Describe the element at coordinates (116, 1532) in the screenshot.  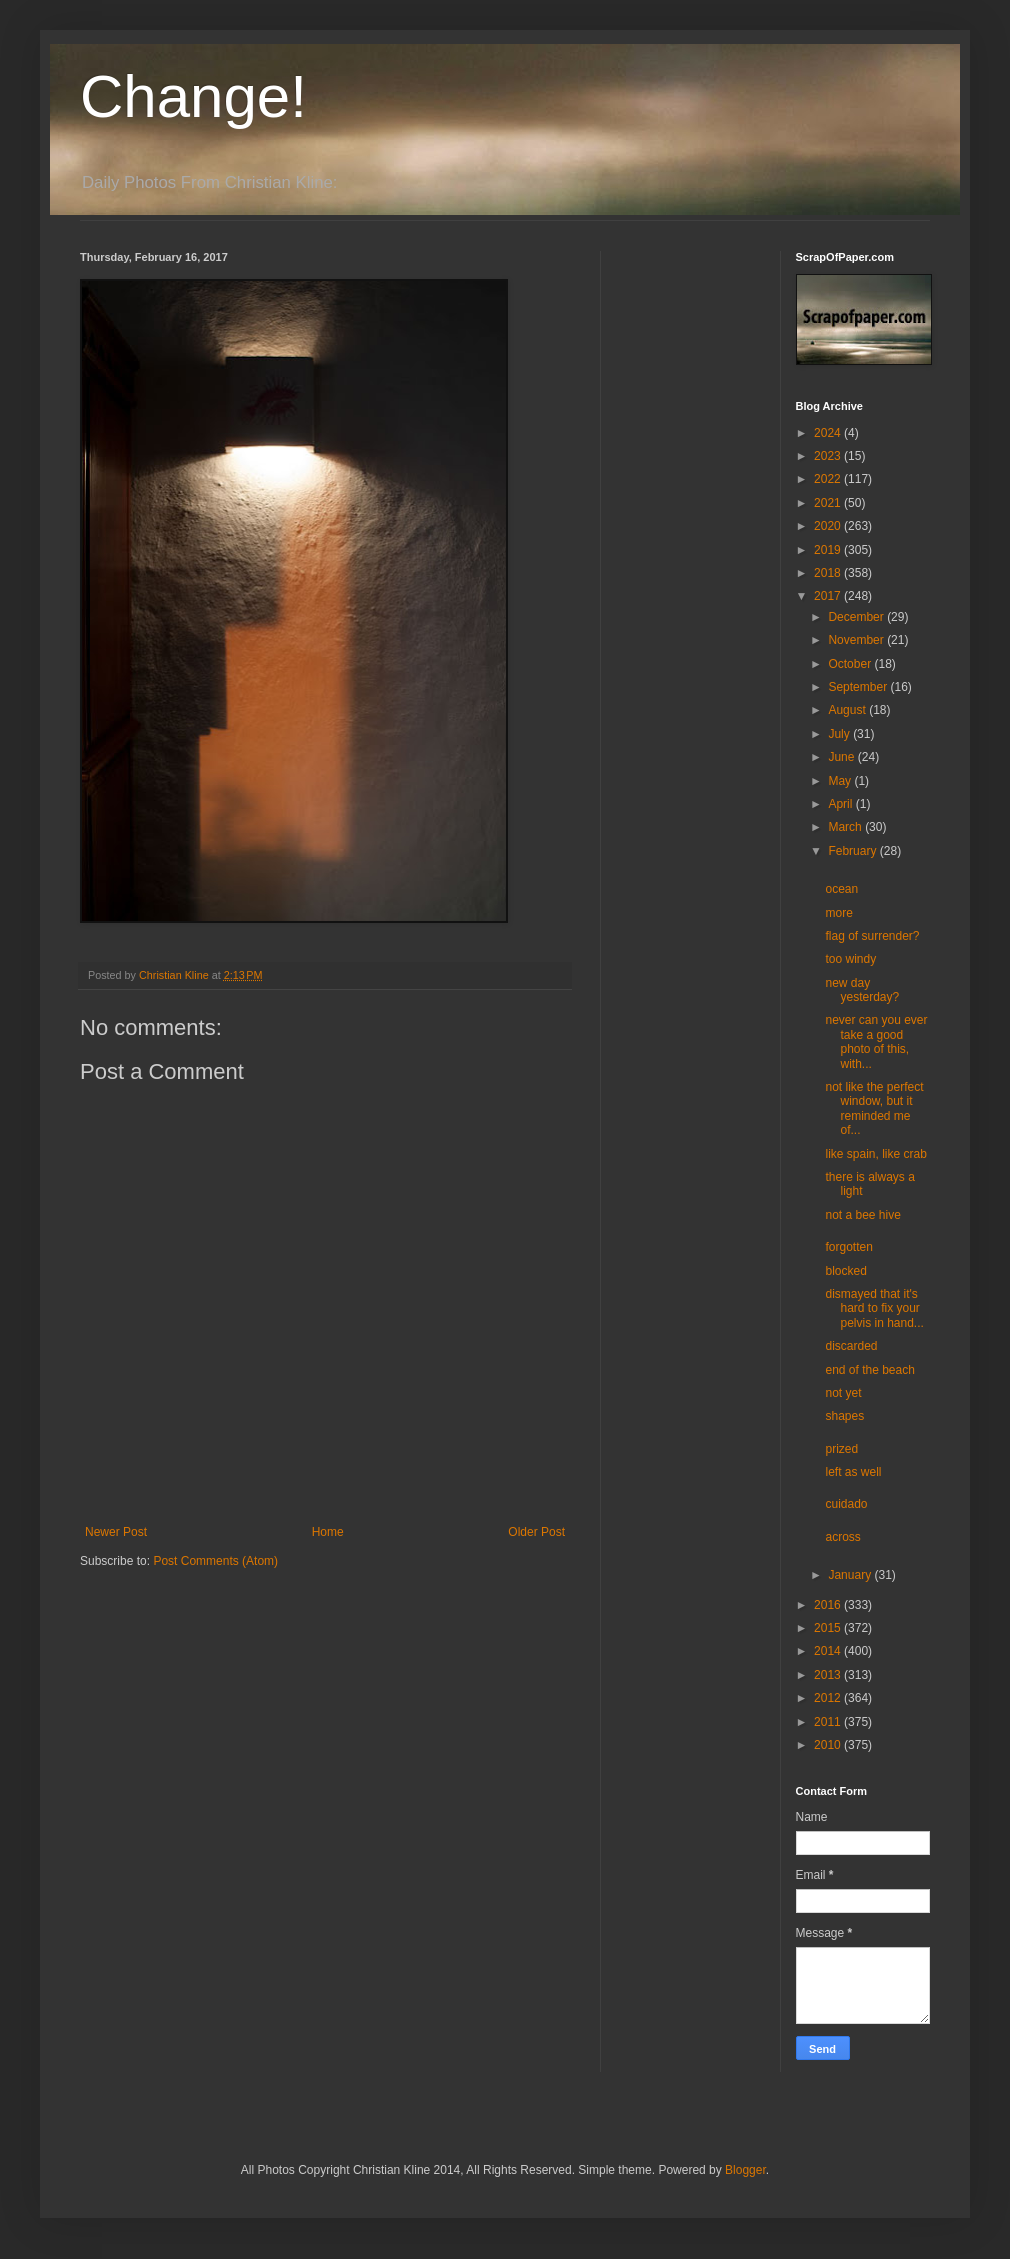
I see `Newer Post` at that location.